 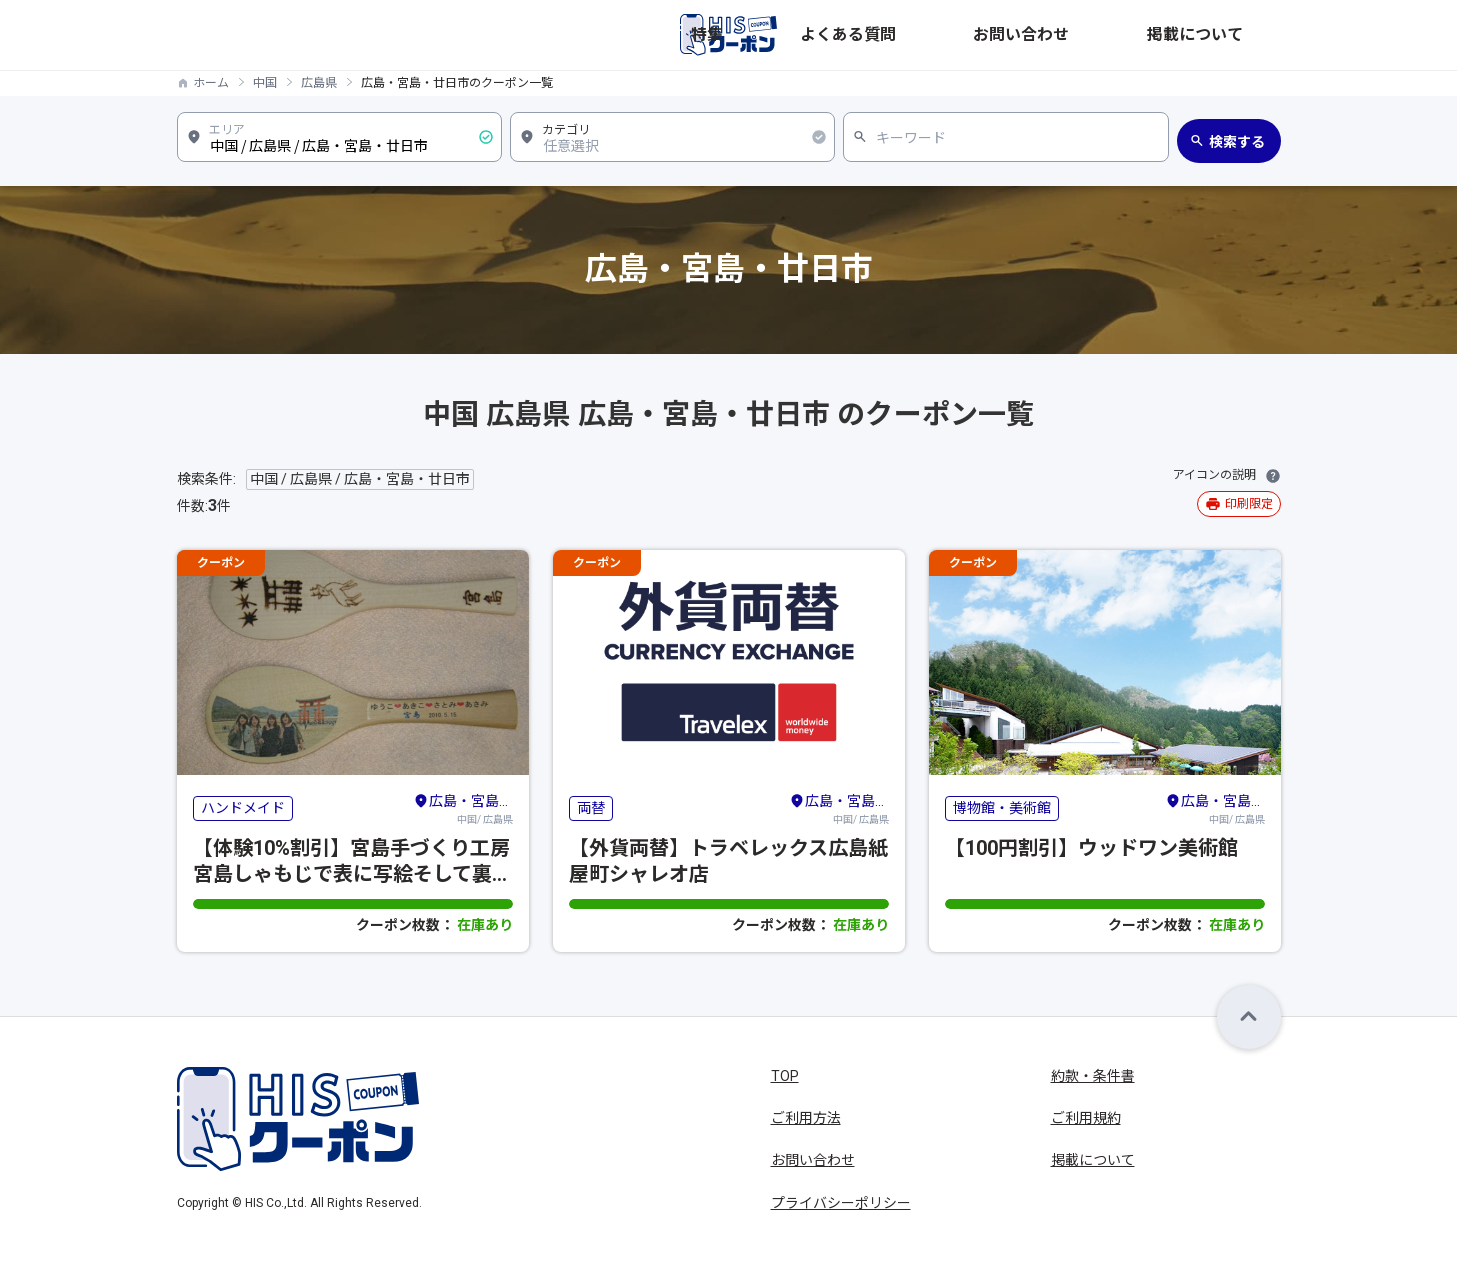 What do you see at coordinates (463, 808) in the screenshot?
I see `中国/ 広島県` at bounding box center [463, 808].